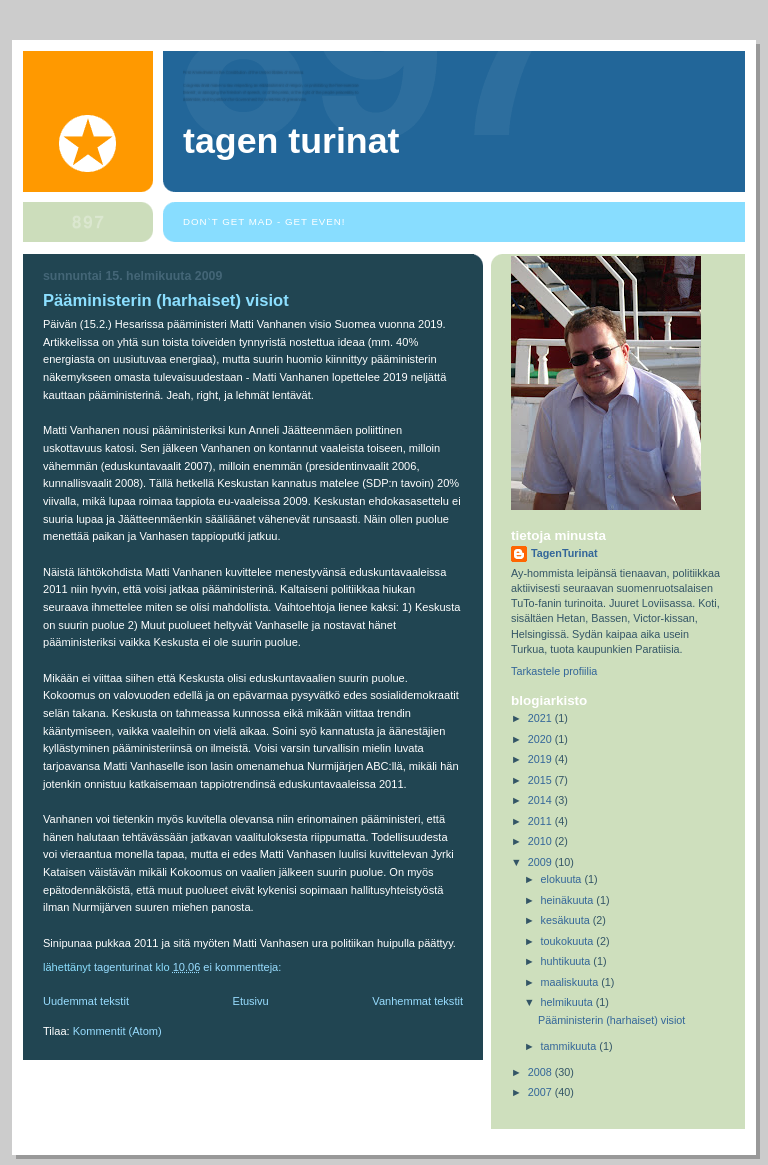  I want to click on 2015, so click(541, 780).